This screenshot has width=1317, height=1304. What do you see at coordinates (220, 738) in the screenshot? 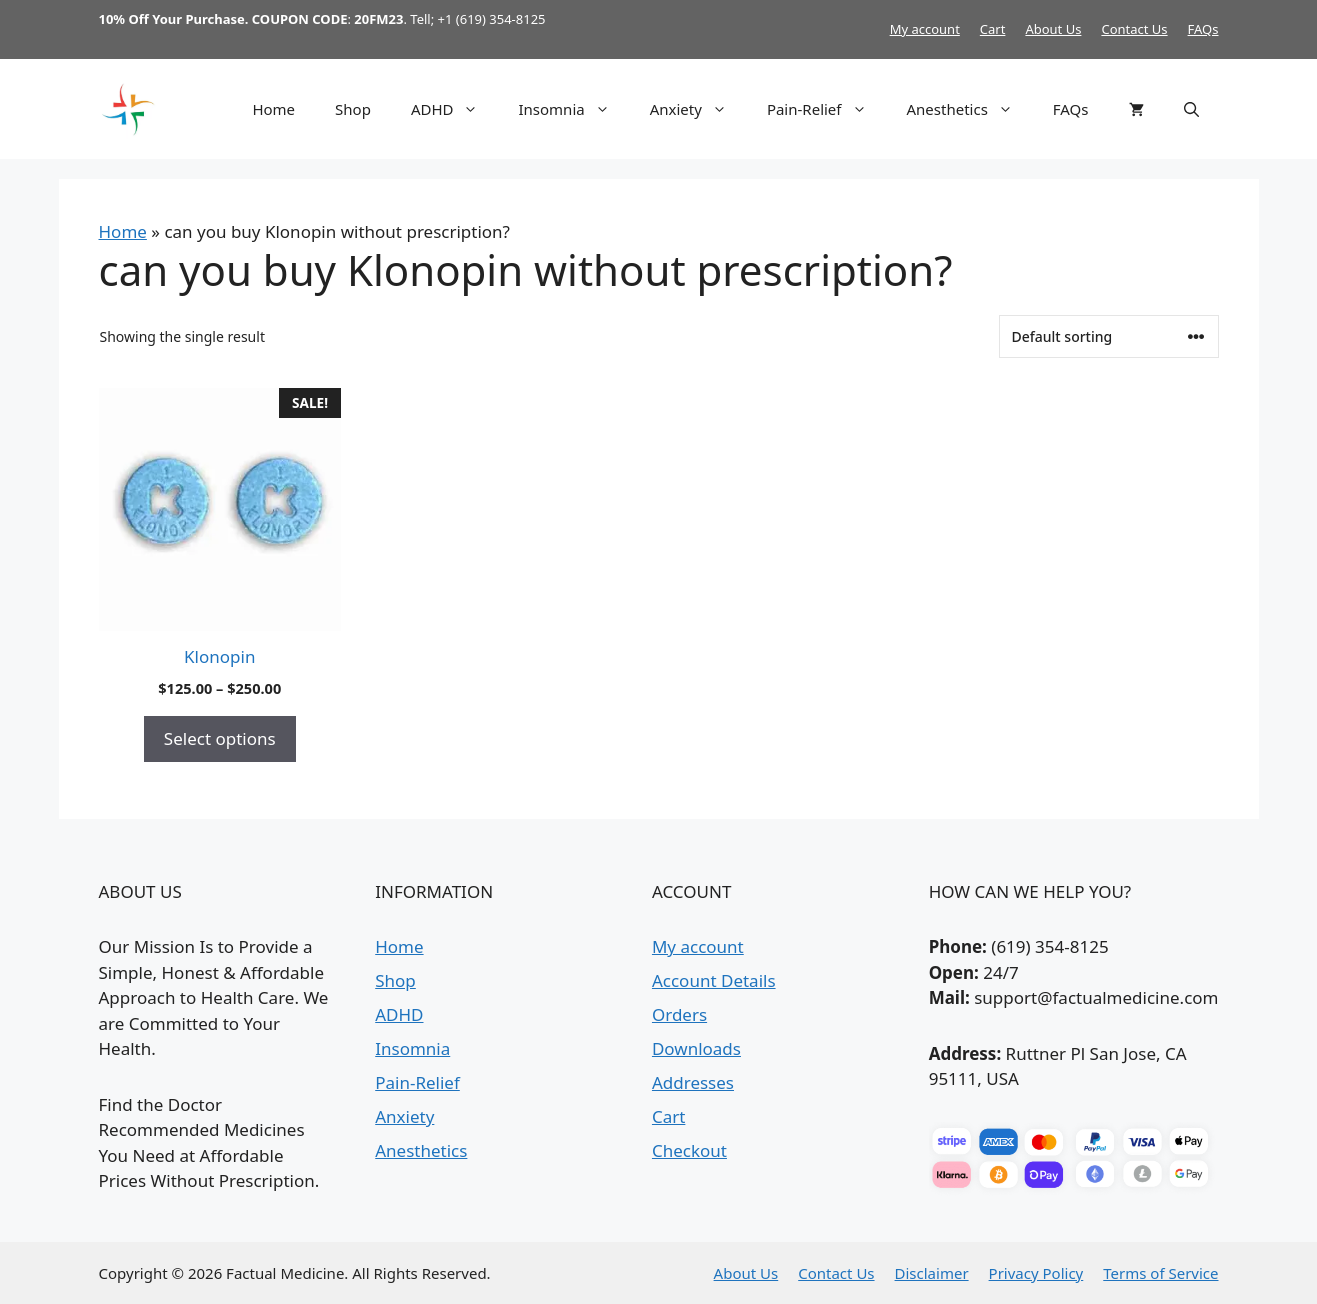
I see `Select options [Select options for “Klonopin”]` at bounding box center [220, 738].